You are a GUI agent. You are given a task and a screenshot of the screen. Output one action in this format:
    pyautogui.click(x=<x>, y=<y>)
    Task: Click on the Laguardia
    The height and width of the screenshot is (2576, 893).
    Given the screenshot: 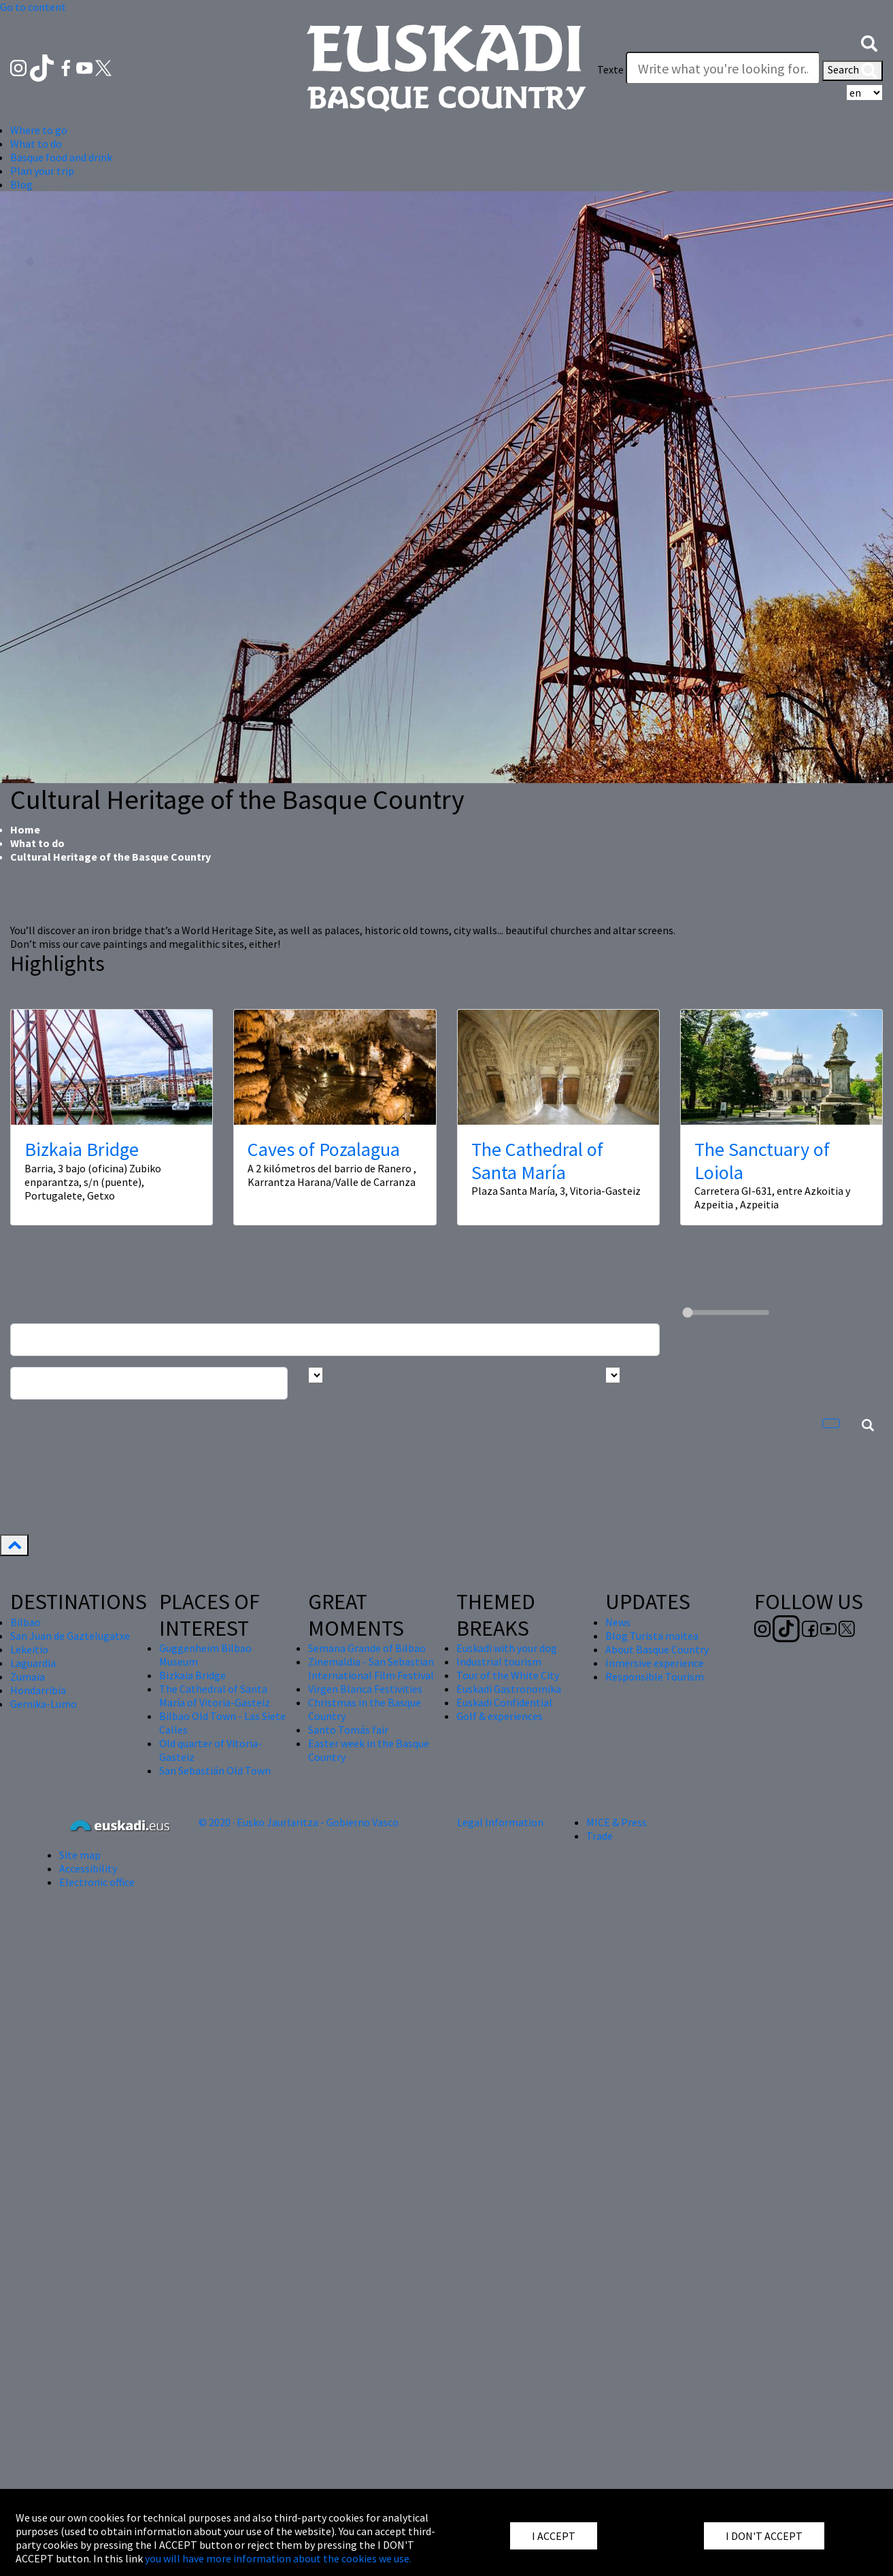 What is the action you would take?
    pyautogui.click(x=33, y=1663)
    